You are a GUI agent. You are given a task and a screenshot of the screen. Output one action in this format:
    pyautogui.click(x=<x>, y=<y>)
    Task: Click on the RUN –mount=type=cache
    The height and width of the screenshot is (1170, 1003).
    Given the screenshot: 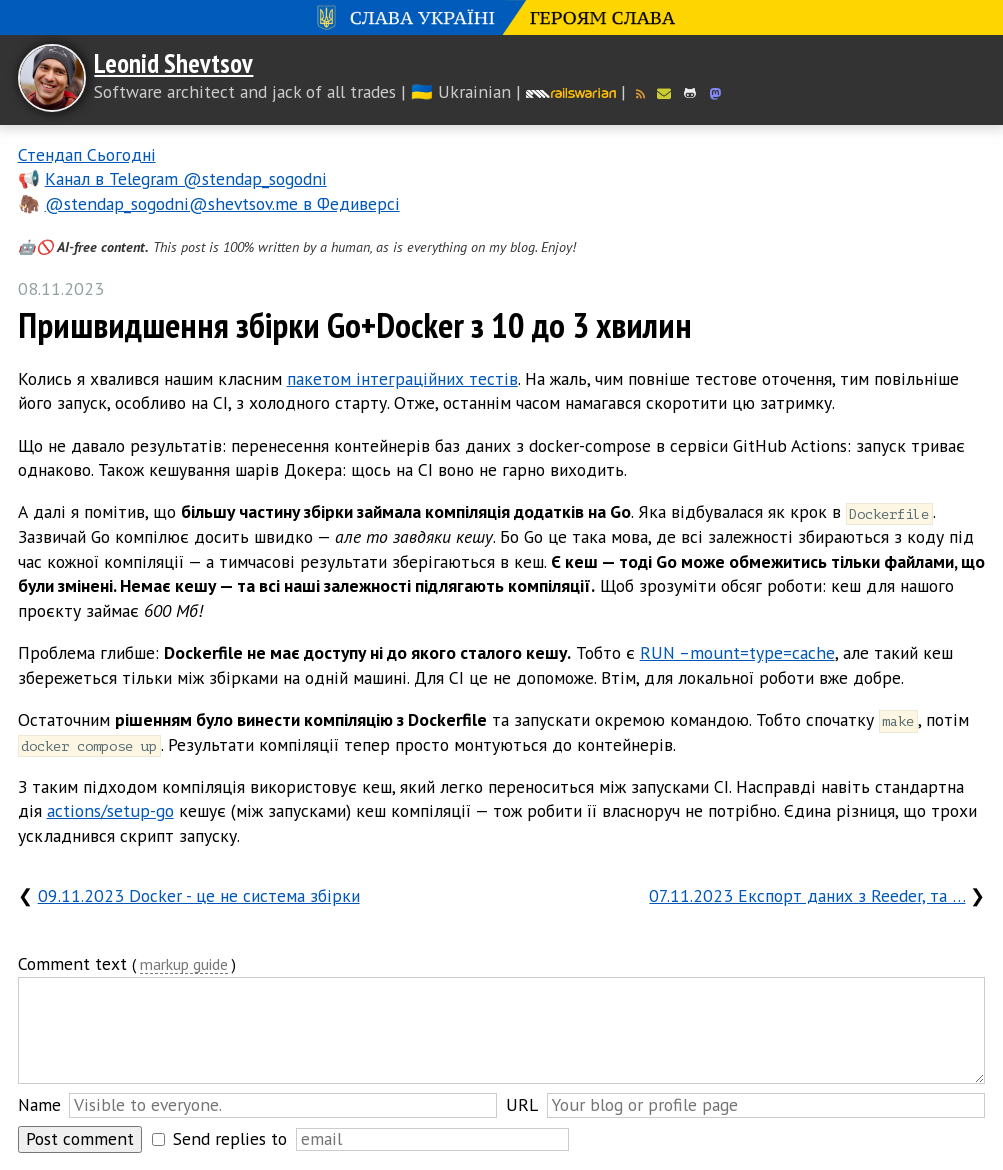 What is the action you would take?
    pyautogui.click(x=737, y=652)
    